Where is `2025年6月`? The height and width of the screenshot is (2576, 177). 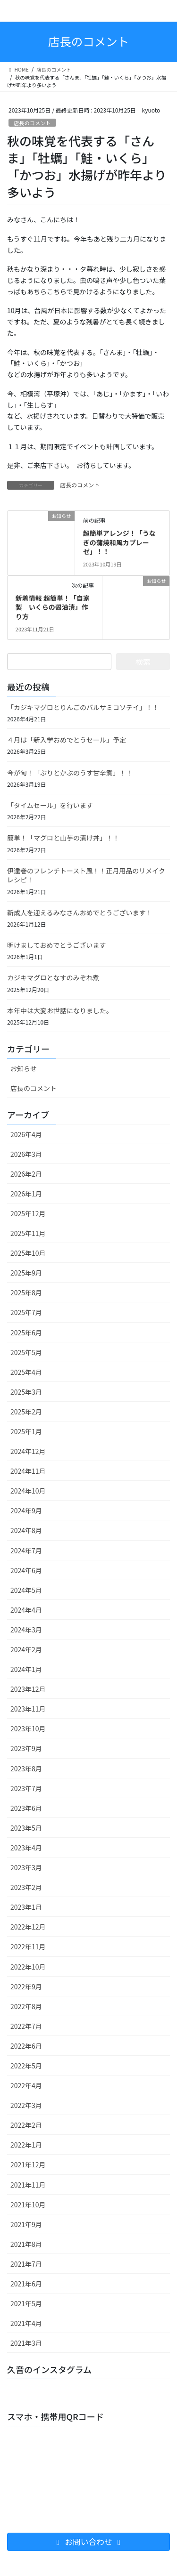 2025年6月 is located at coordinates (26, 1332).